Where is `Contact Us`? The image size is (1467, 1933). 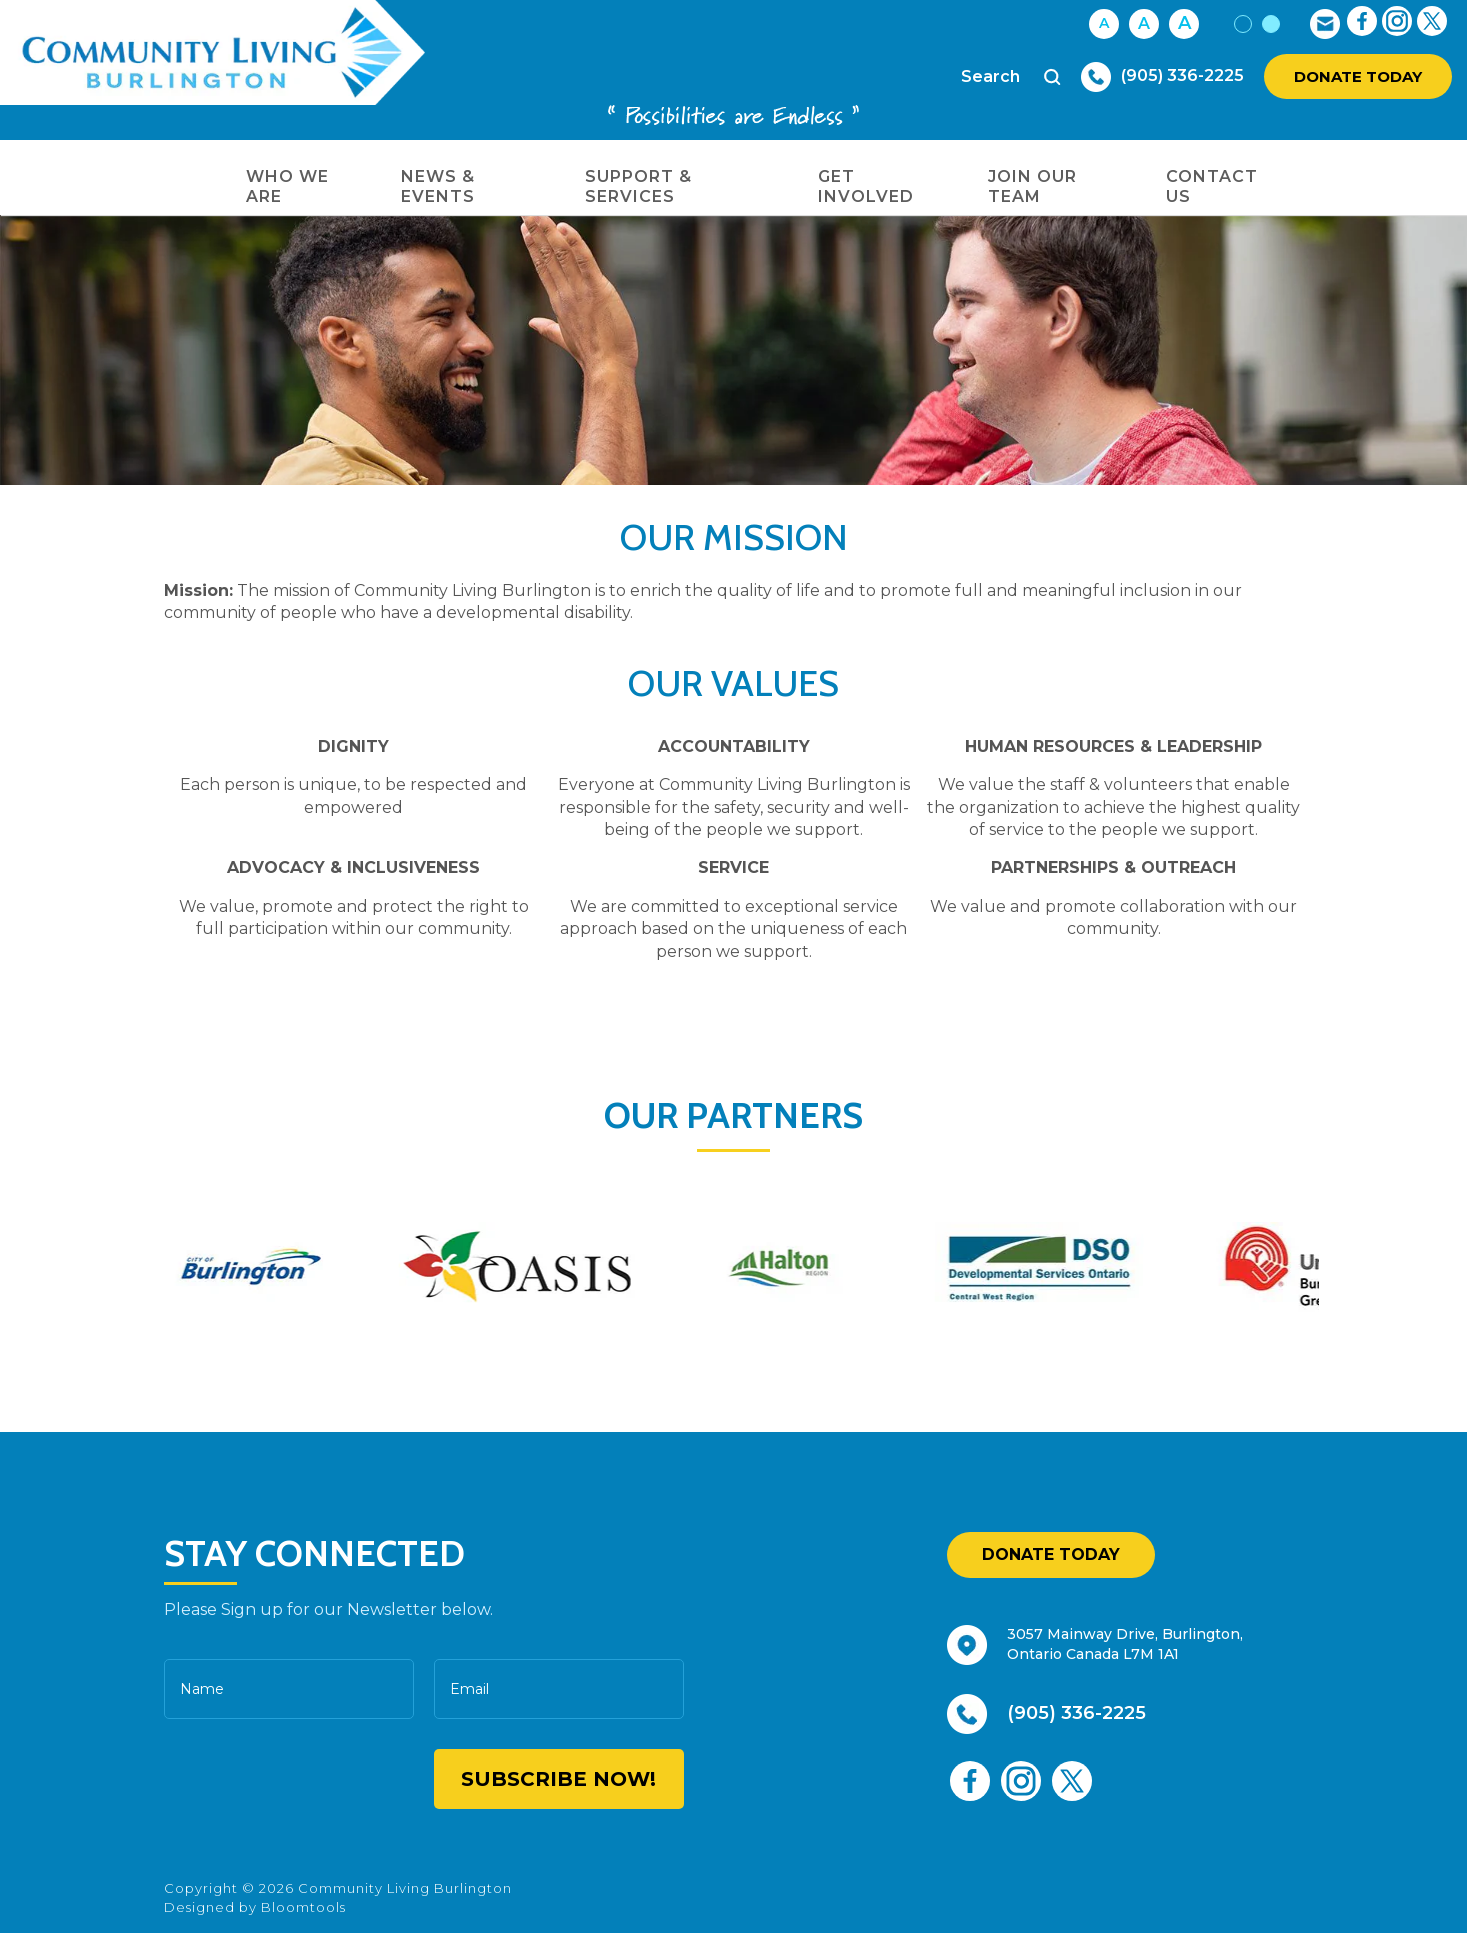
Contact Us is located at coordinates (1212, 186).